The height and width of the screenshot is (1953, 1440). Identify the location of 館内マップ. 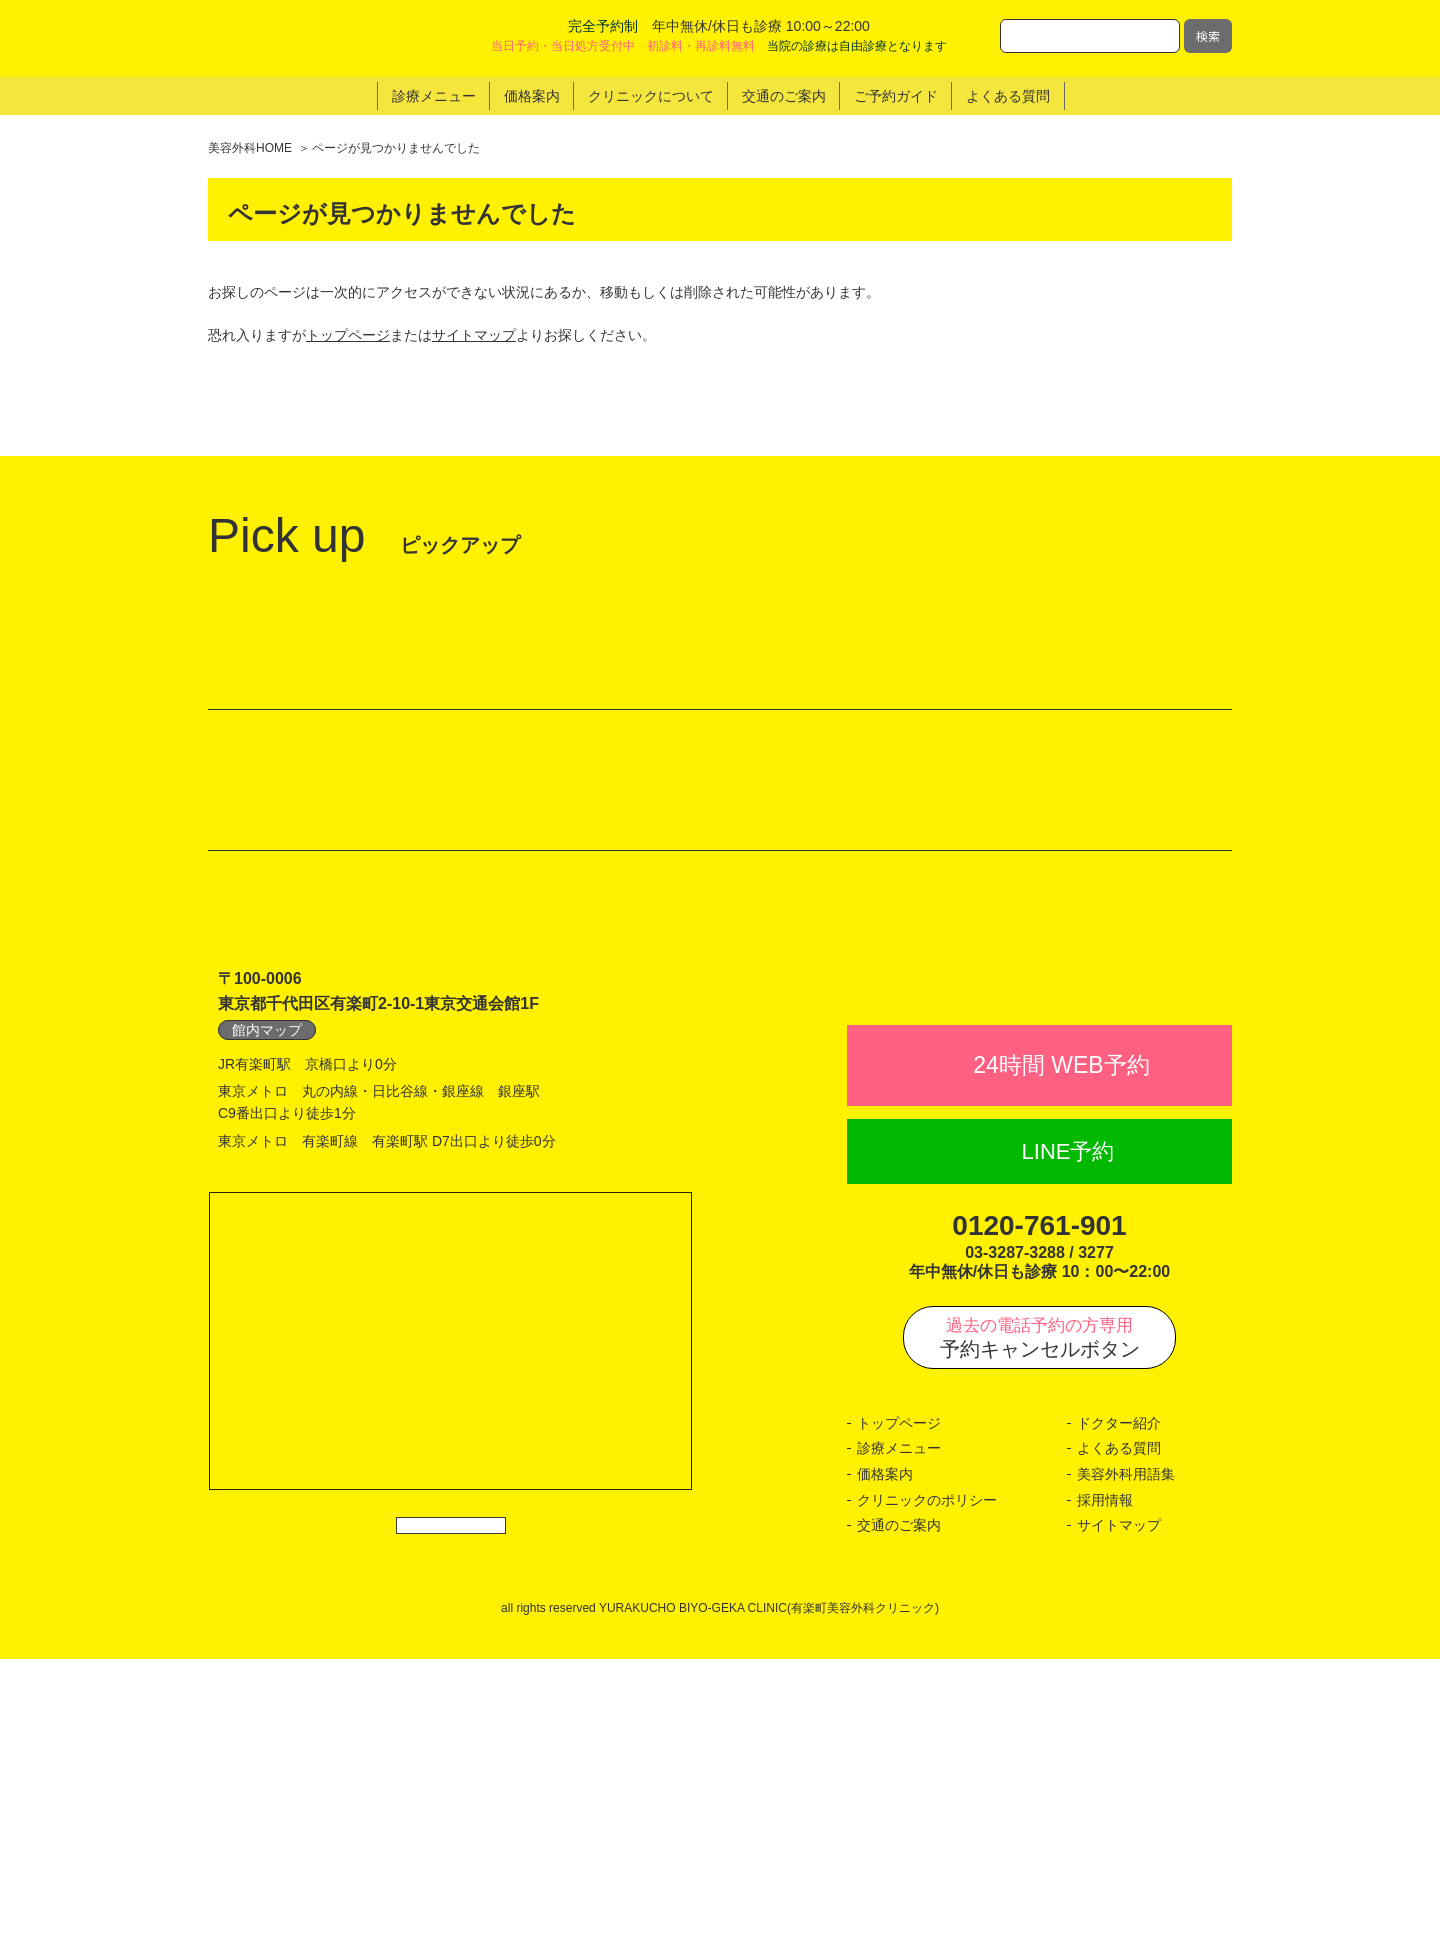
(267, 1280).